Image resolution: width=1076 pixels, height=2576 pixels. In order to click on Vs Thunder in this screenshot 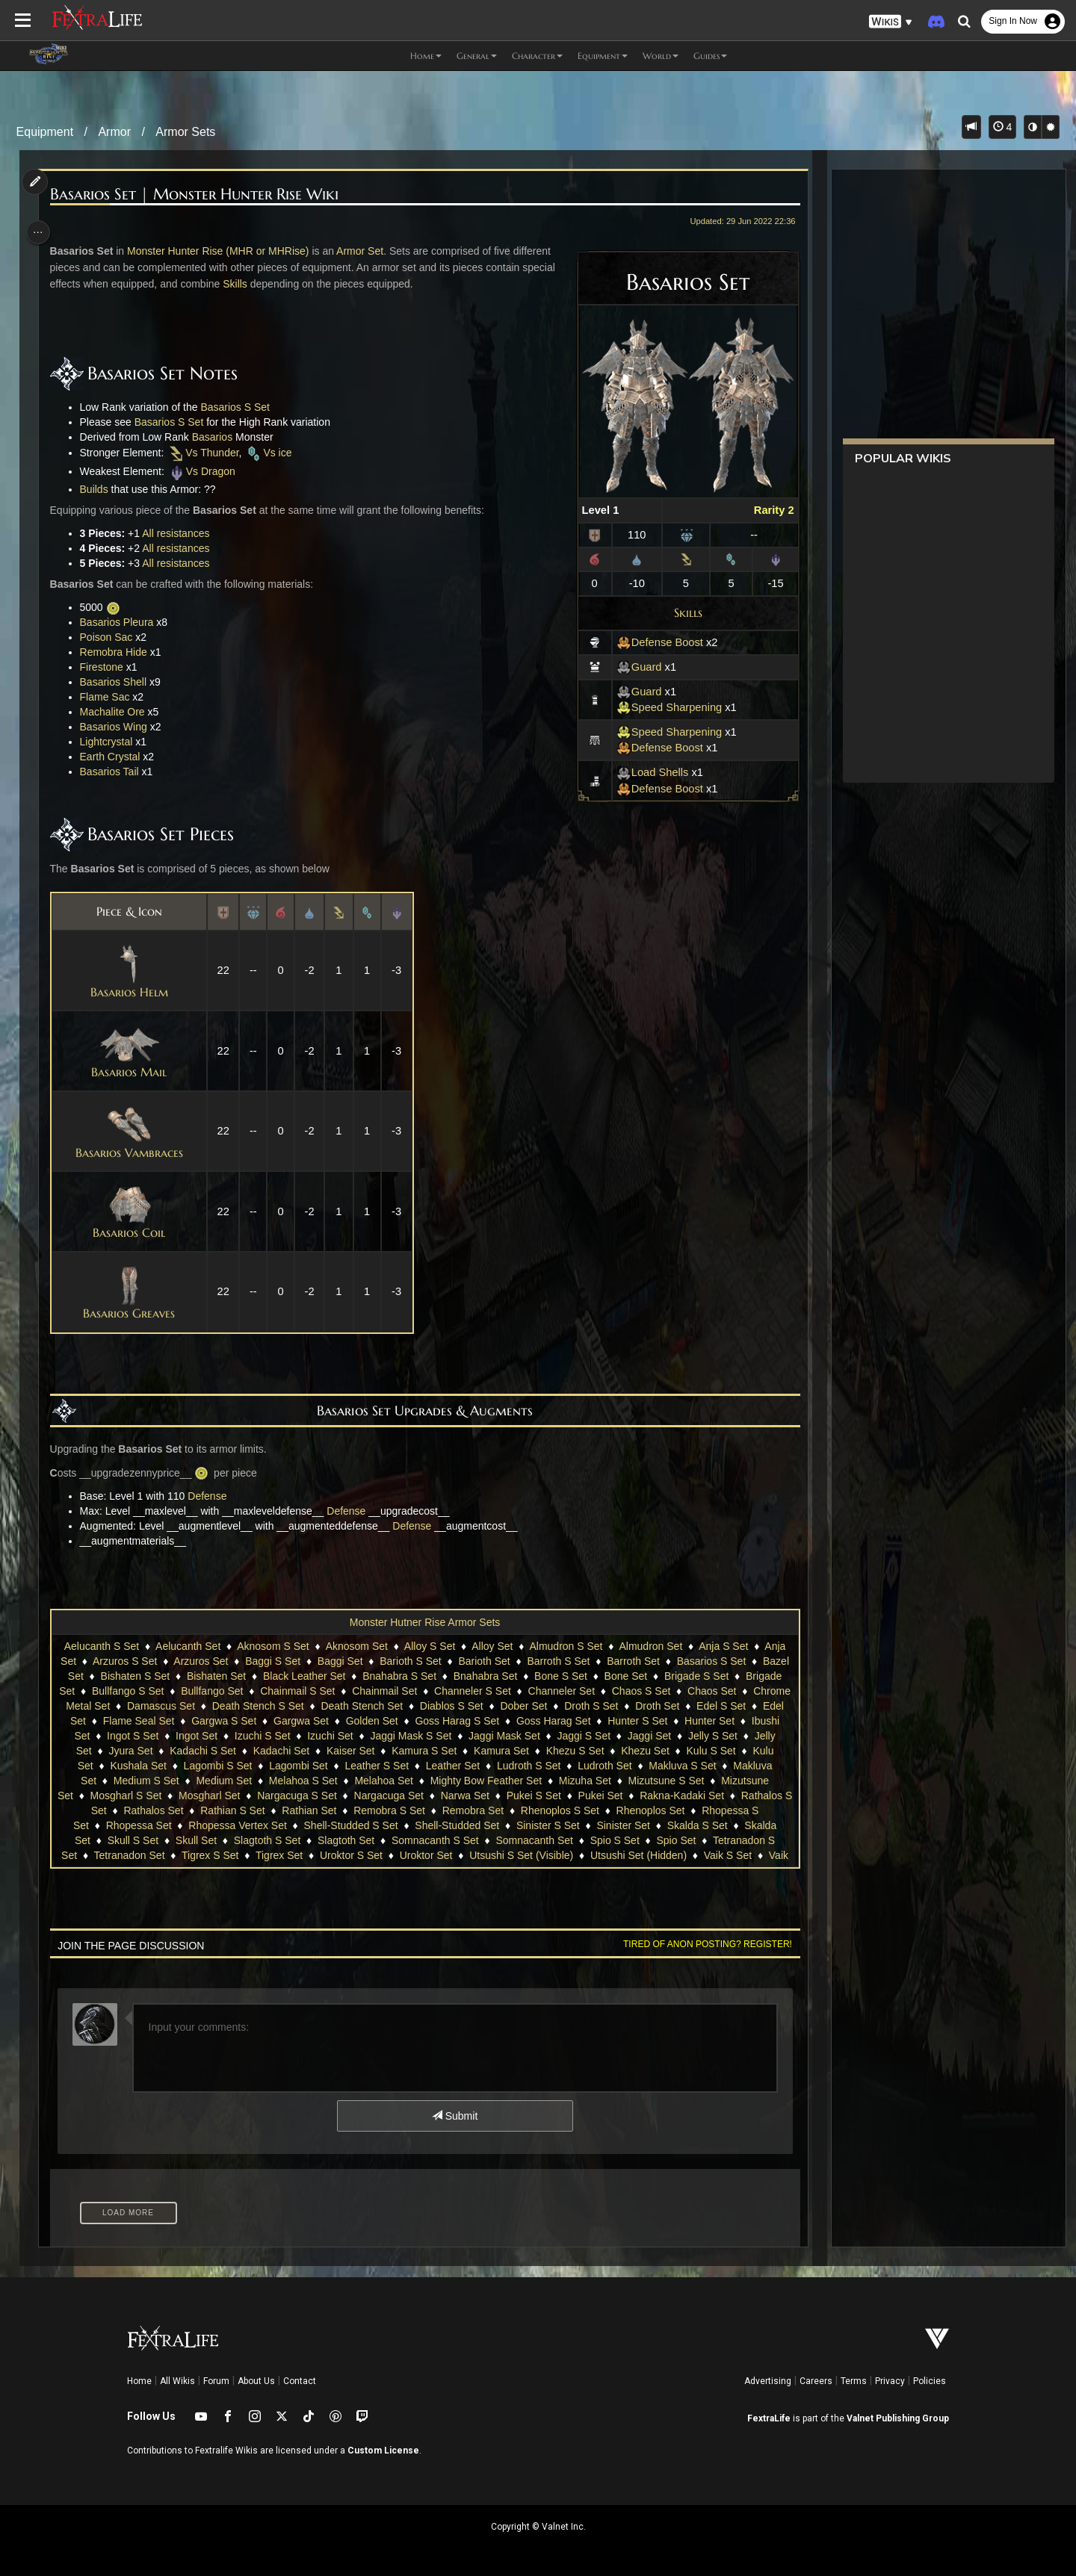, I will do `click(207, 453)`.